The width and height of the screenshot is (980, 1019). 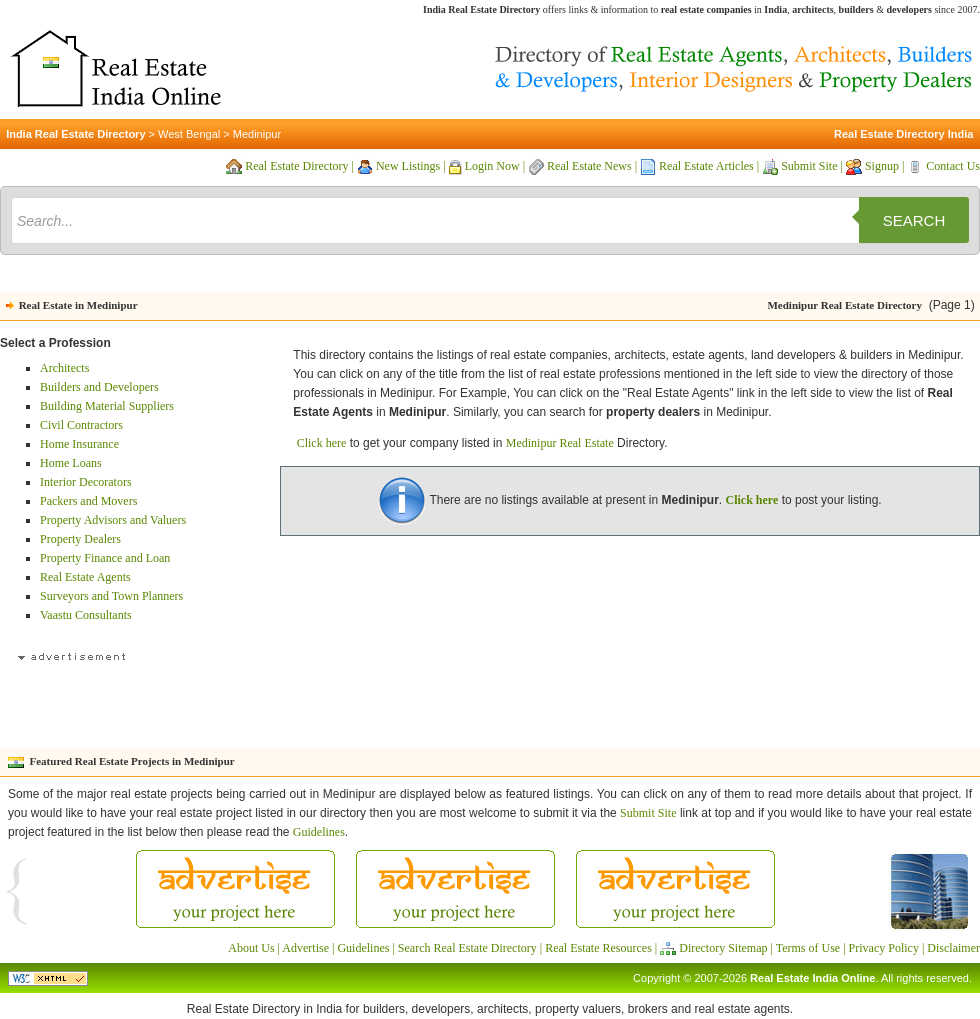 I want to click on Click here, so click(x=322, y=443).